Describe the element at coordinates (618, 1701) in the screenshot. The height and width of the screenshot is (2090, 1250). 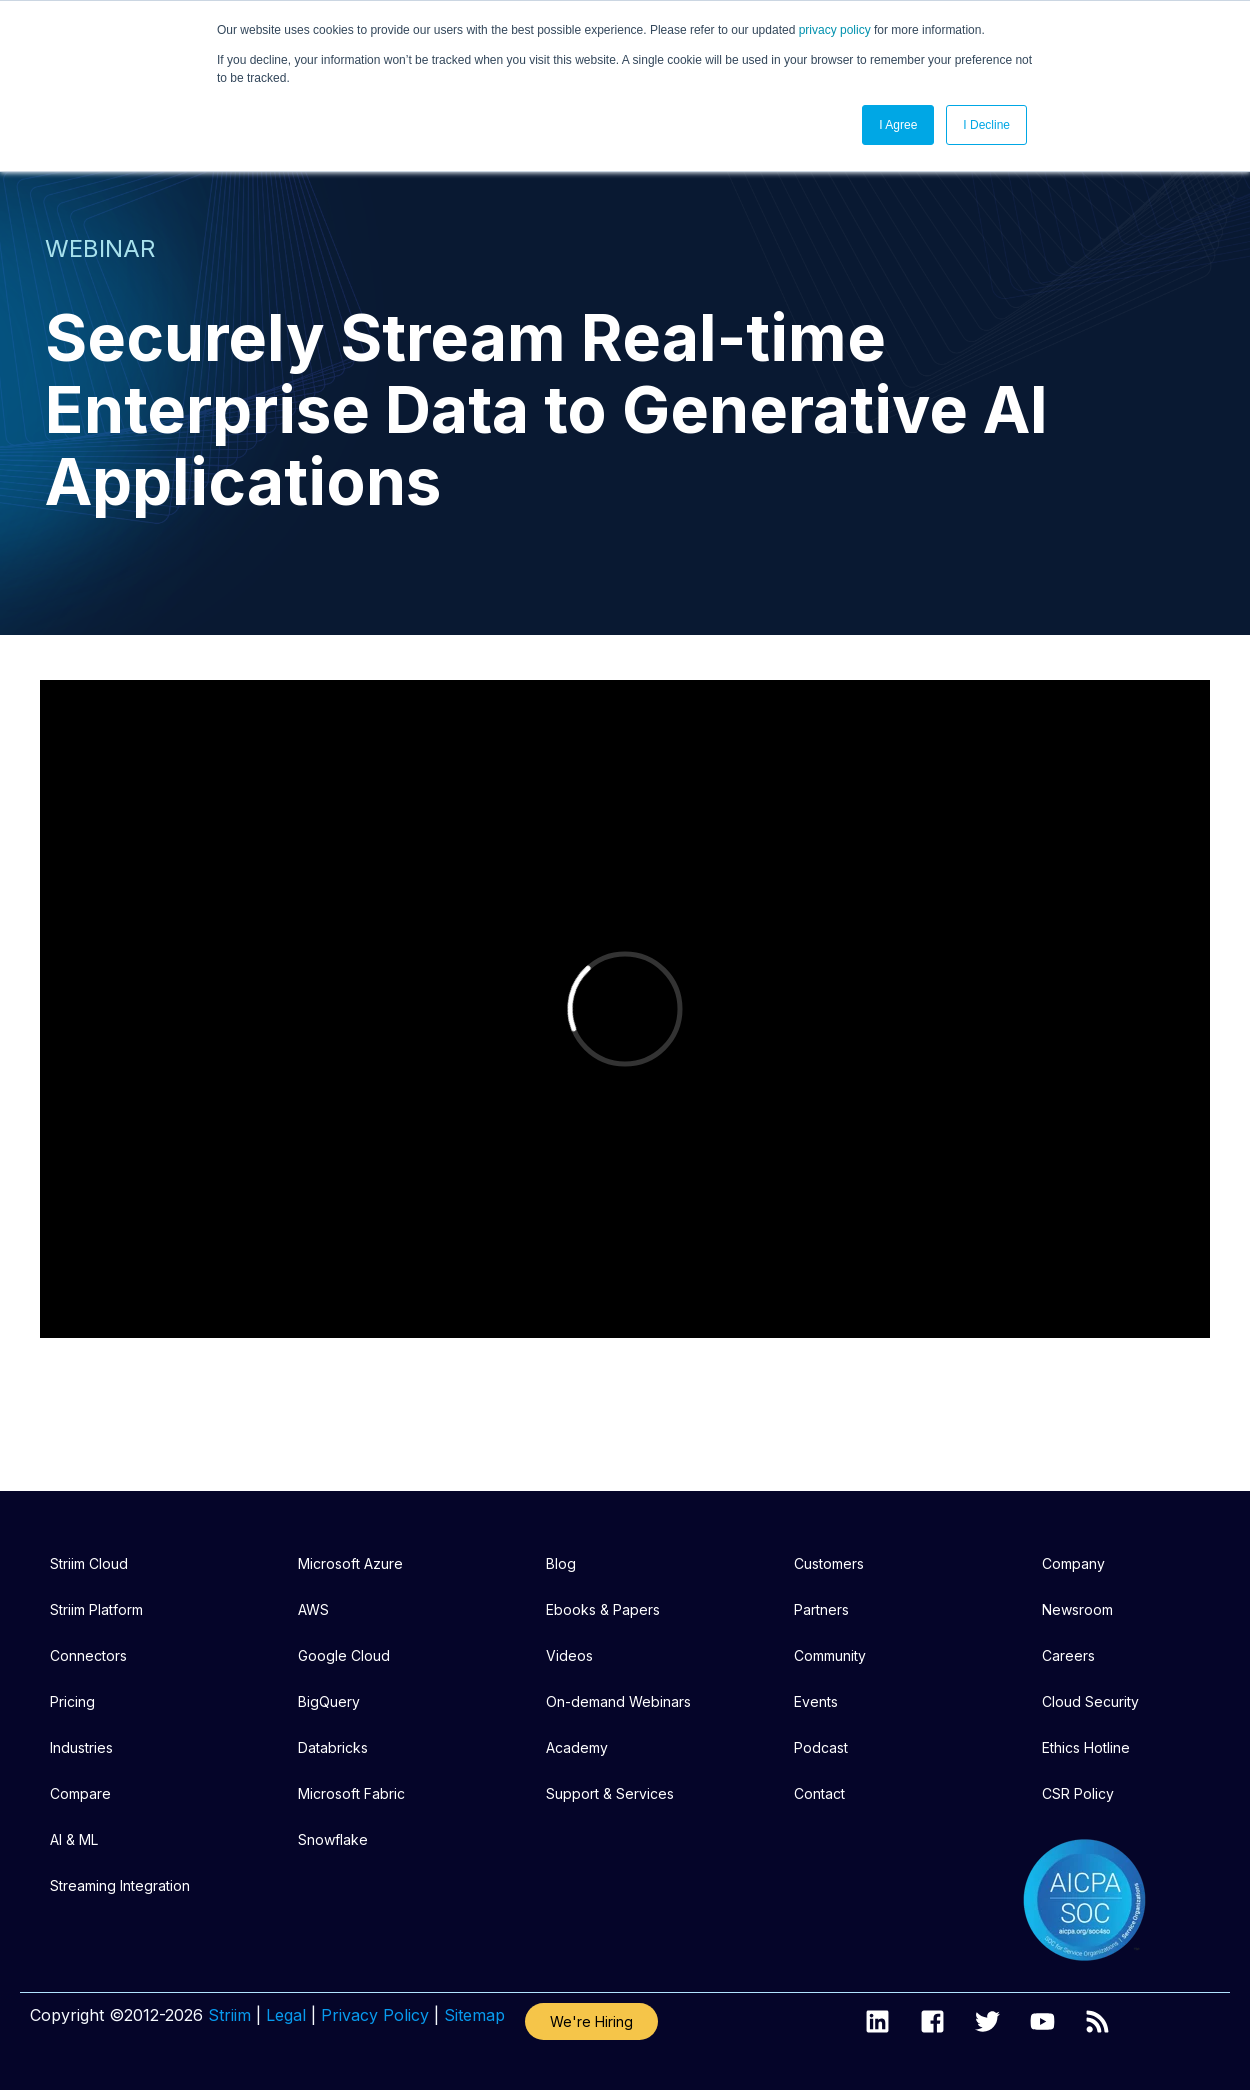
I see `On-demand Webinars [menuitem]` at that location.